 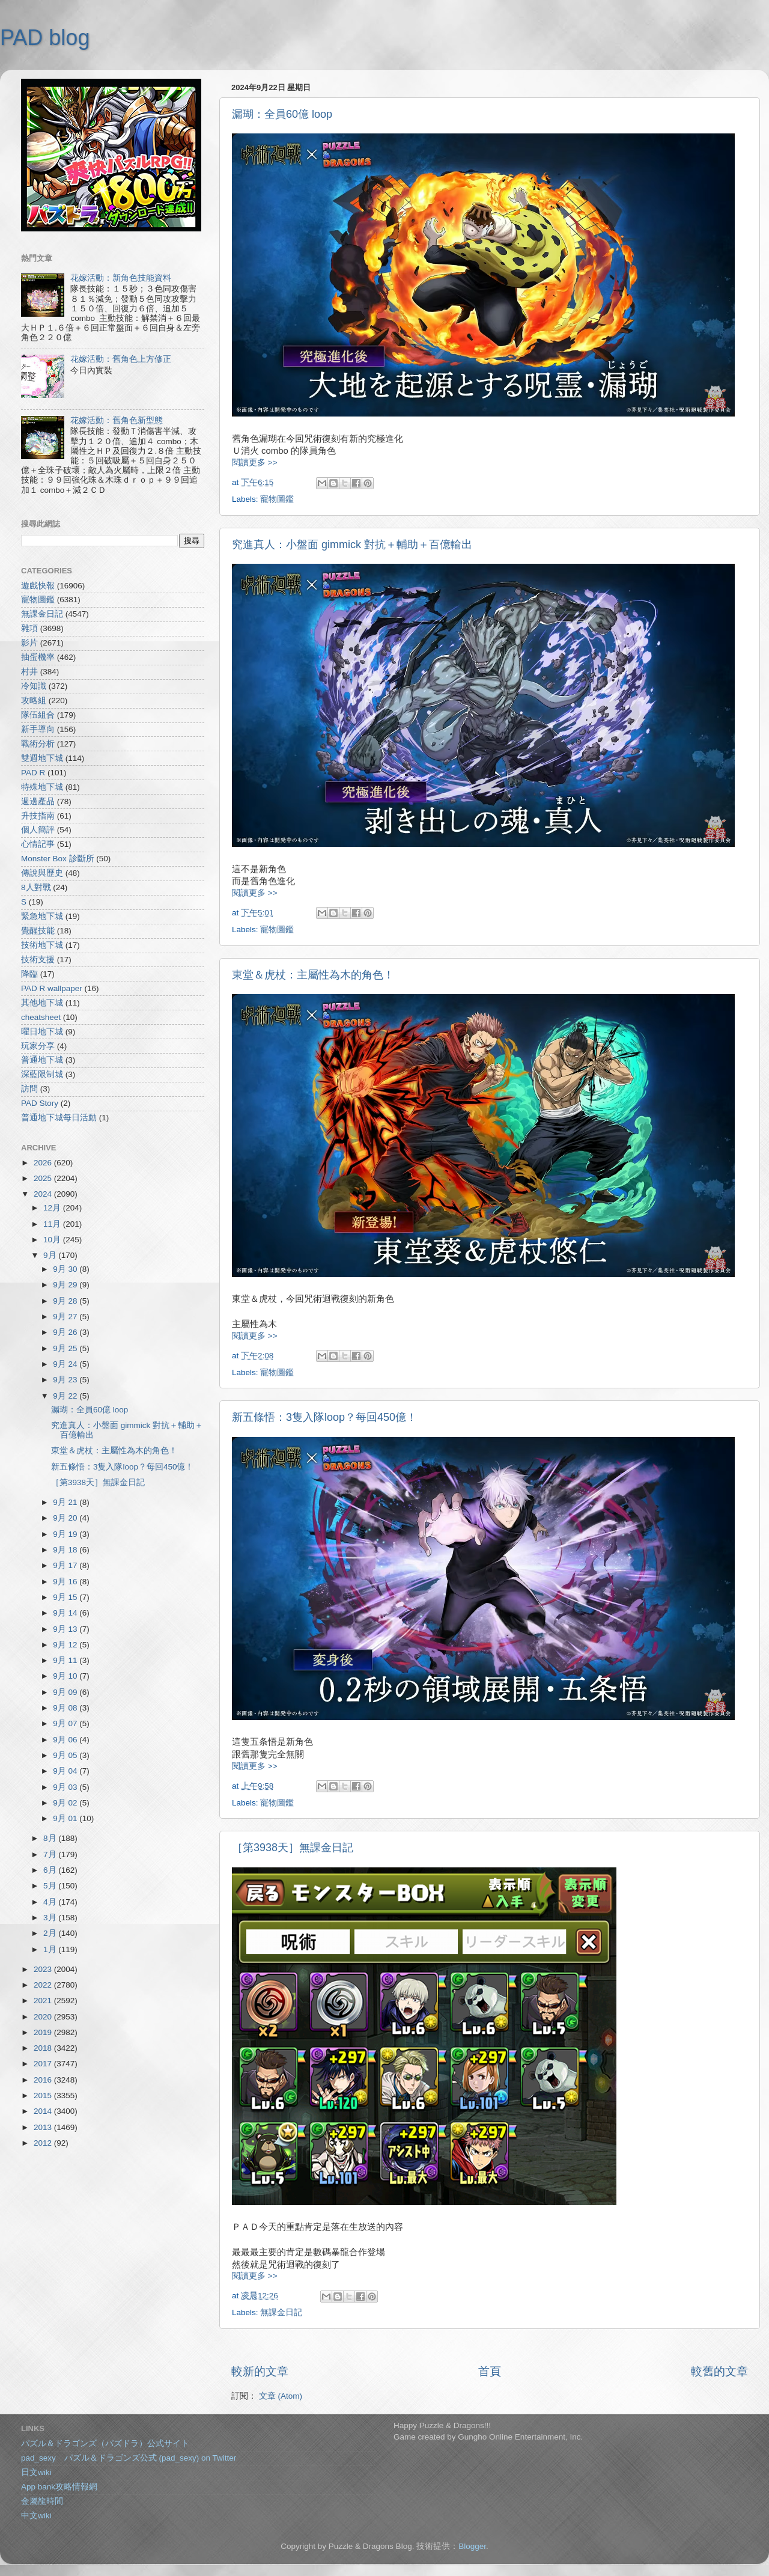 I want to click on 9月 30, so click(x=66, y=1269).